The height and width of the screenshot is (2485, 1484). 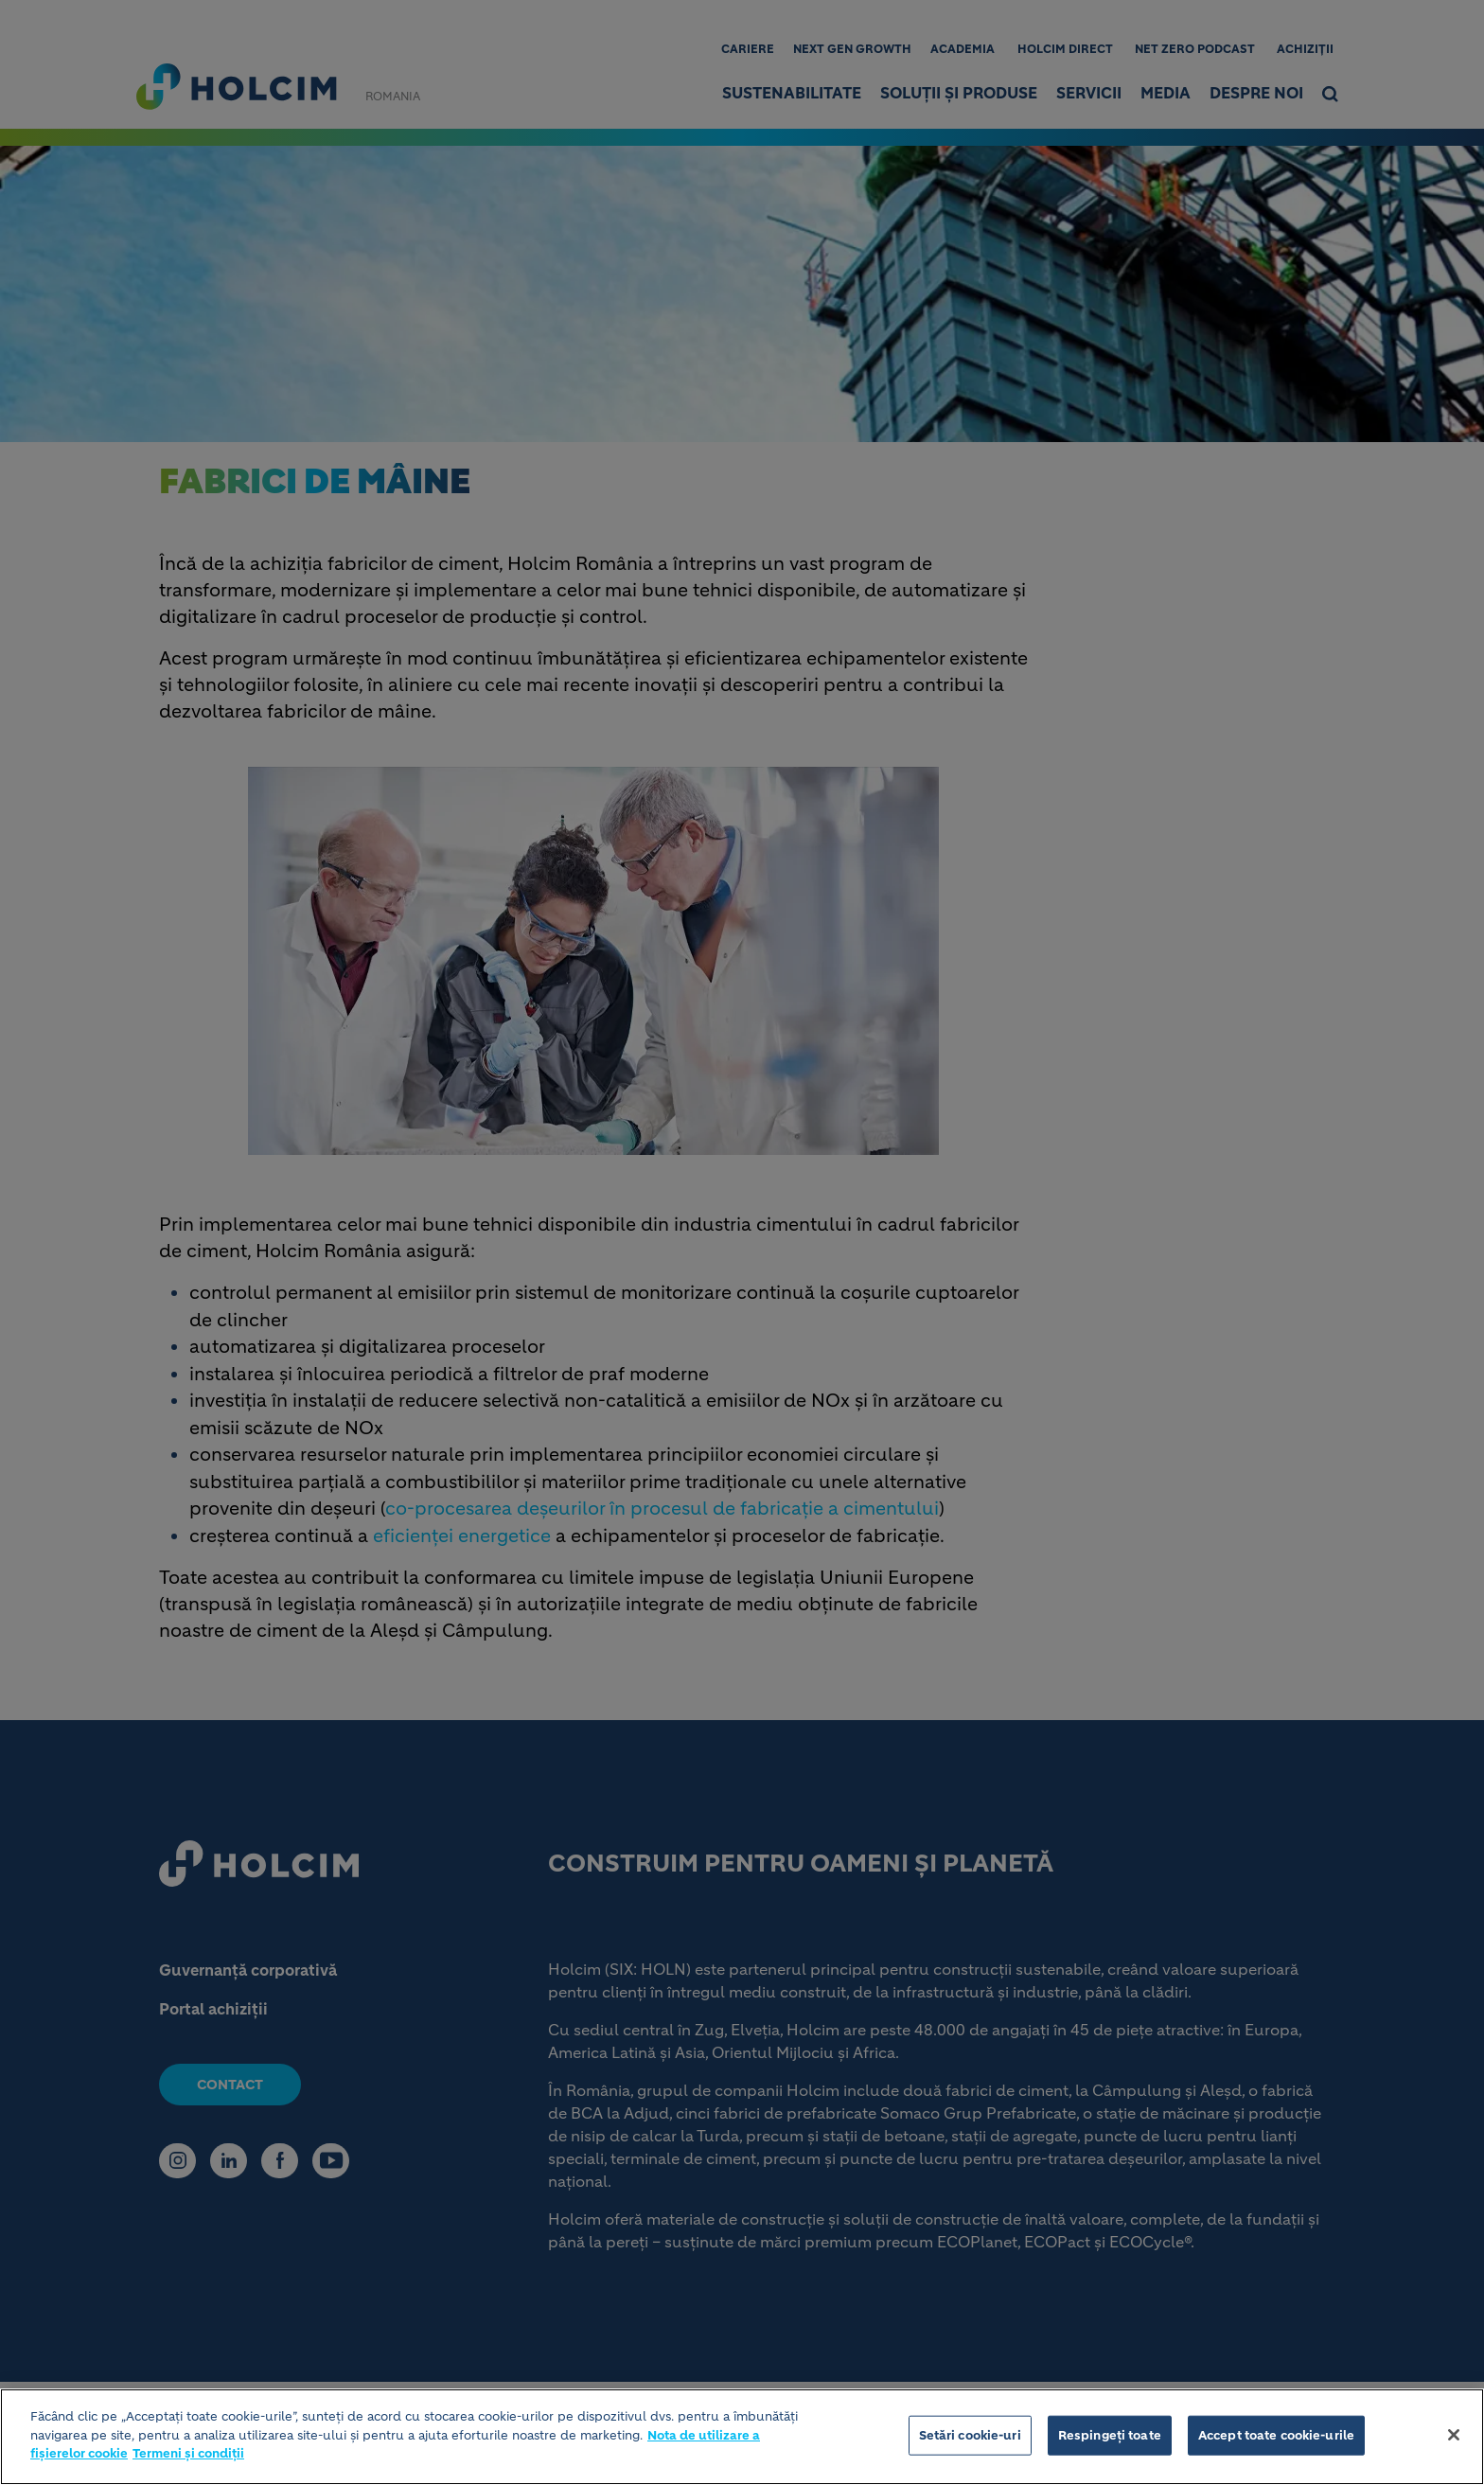 What do you see at coordinates (1454, 2437) in the screenshot?
I see `[Închideți]` at bounding box center [1454, 2437].